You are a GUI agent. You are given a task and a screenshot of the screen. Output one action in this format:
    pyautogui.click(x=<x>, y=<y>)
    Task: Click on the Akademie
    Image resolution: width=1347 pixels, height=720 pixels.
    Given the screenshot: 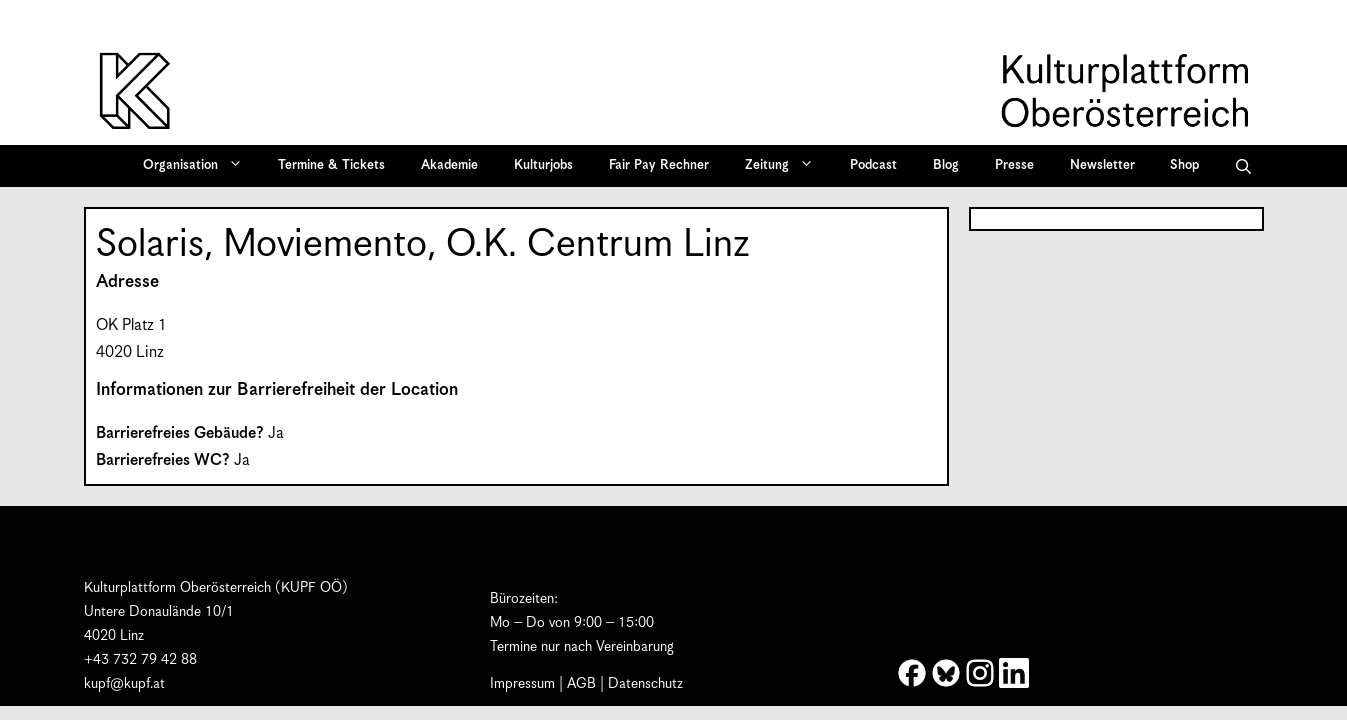 What is the action you would take?
    pyautogui.click(x=449, y=165)
    